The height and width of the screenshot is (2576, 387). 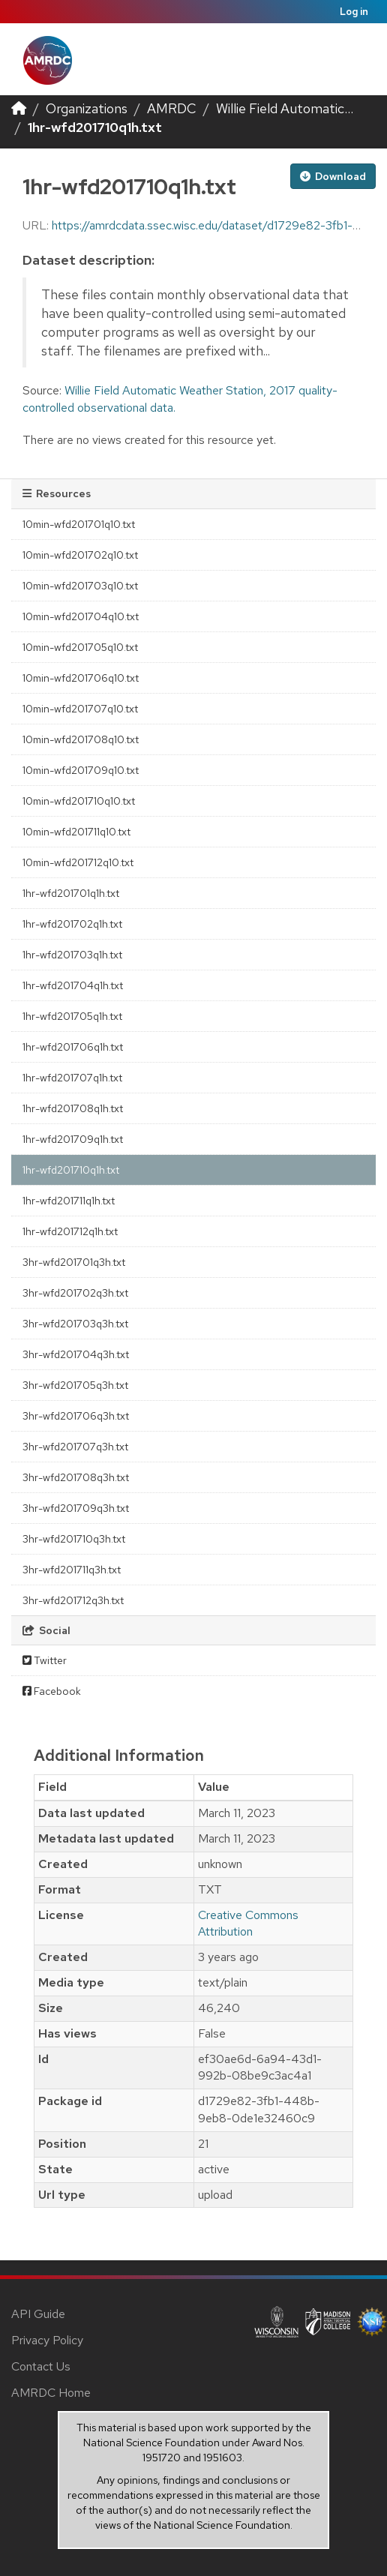 What do you see at coordinates (73, 1539) in the screenshot?
I see `3hr-wfd201710q3h.txt` at bounding box center [73, 1539].